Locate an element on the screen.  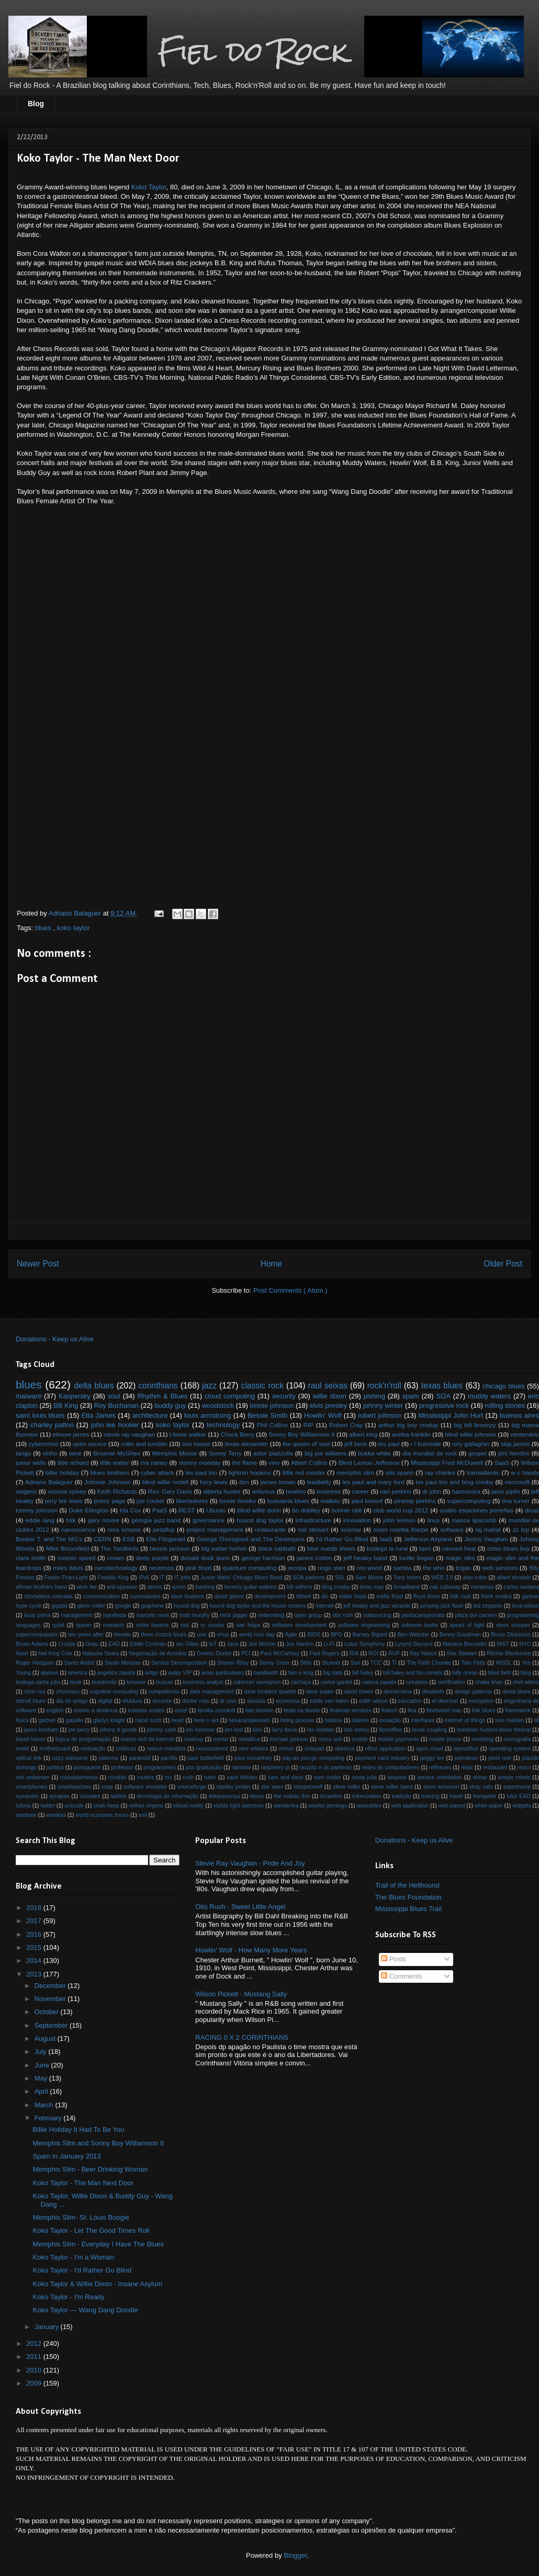
velhas virgens is located at coordinates (146, 1806).